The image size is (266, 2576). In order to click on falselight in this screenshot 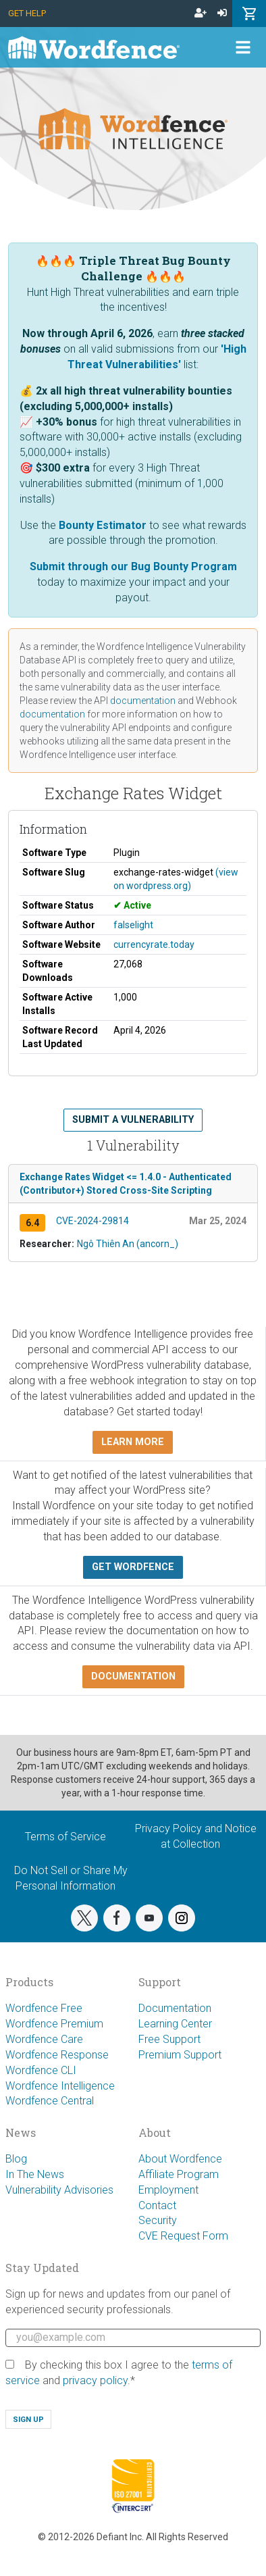, I will do `click(133, 924)`.